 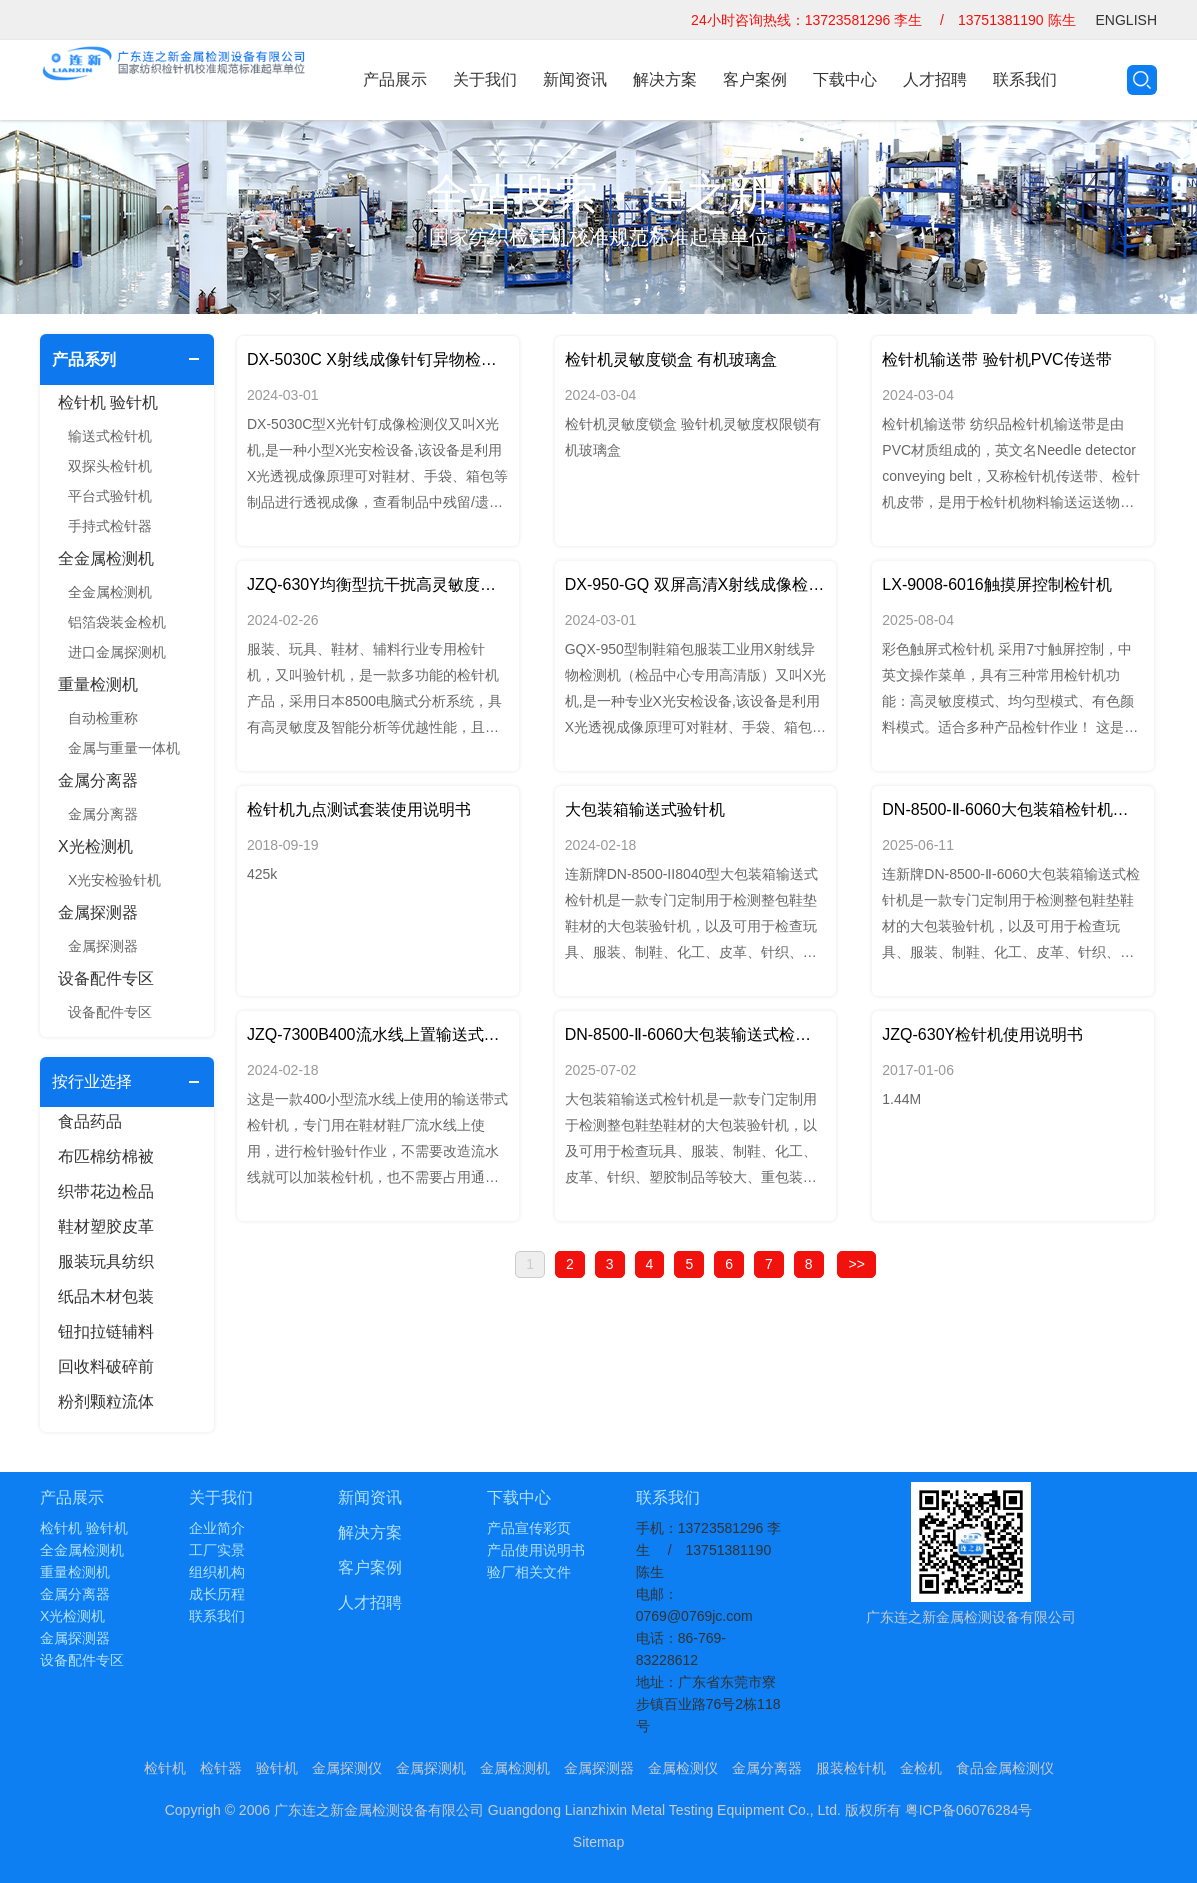 I want to click on 输送式检针机, so click(x=110, y=436).